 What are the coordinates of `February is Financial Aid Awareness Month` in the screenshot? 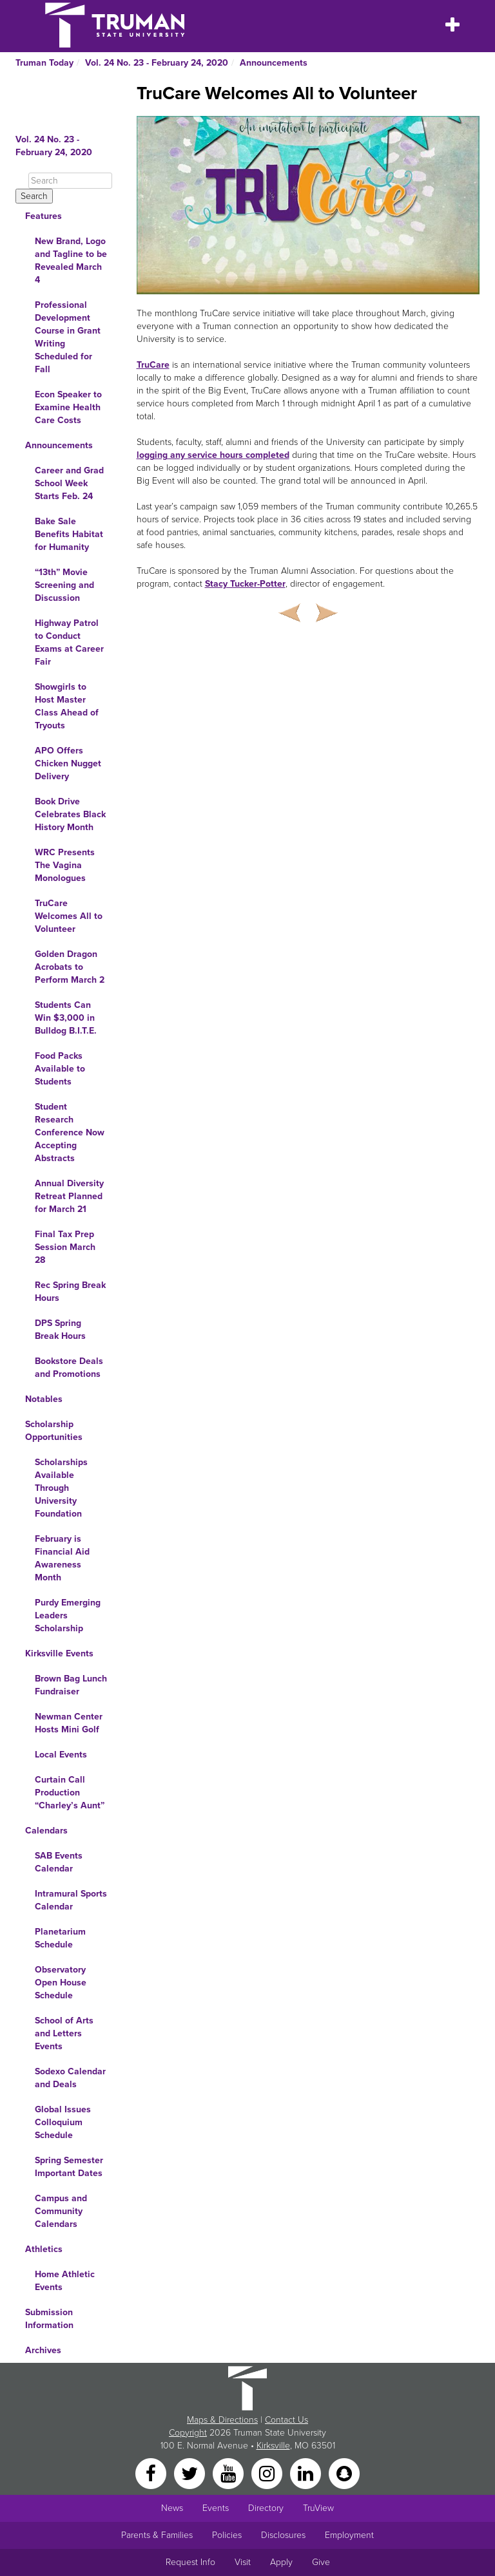 It's located at (62, 1558).